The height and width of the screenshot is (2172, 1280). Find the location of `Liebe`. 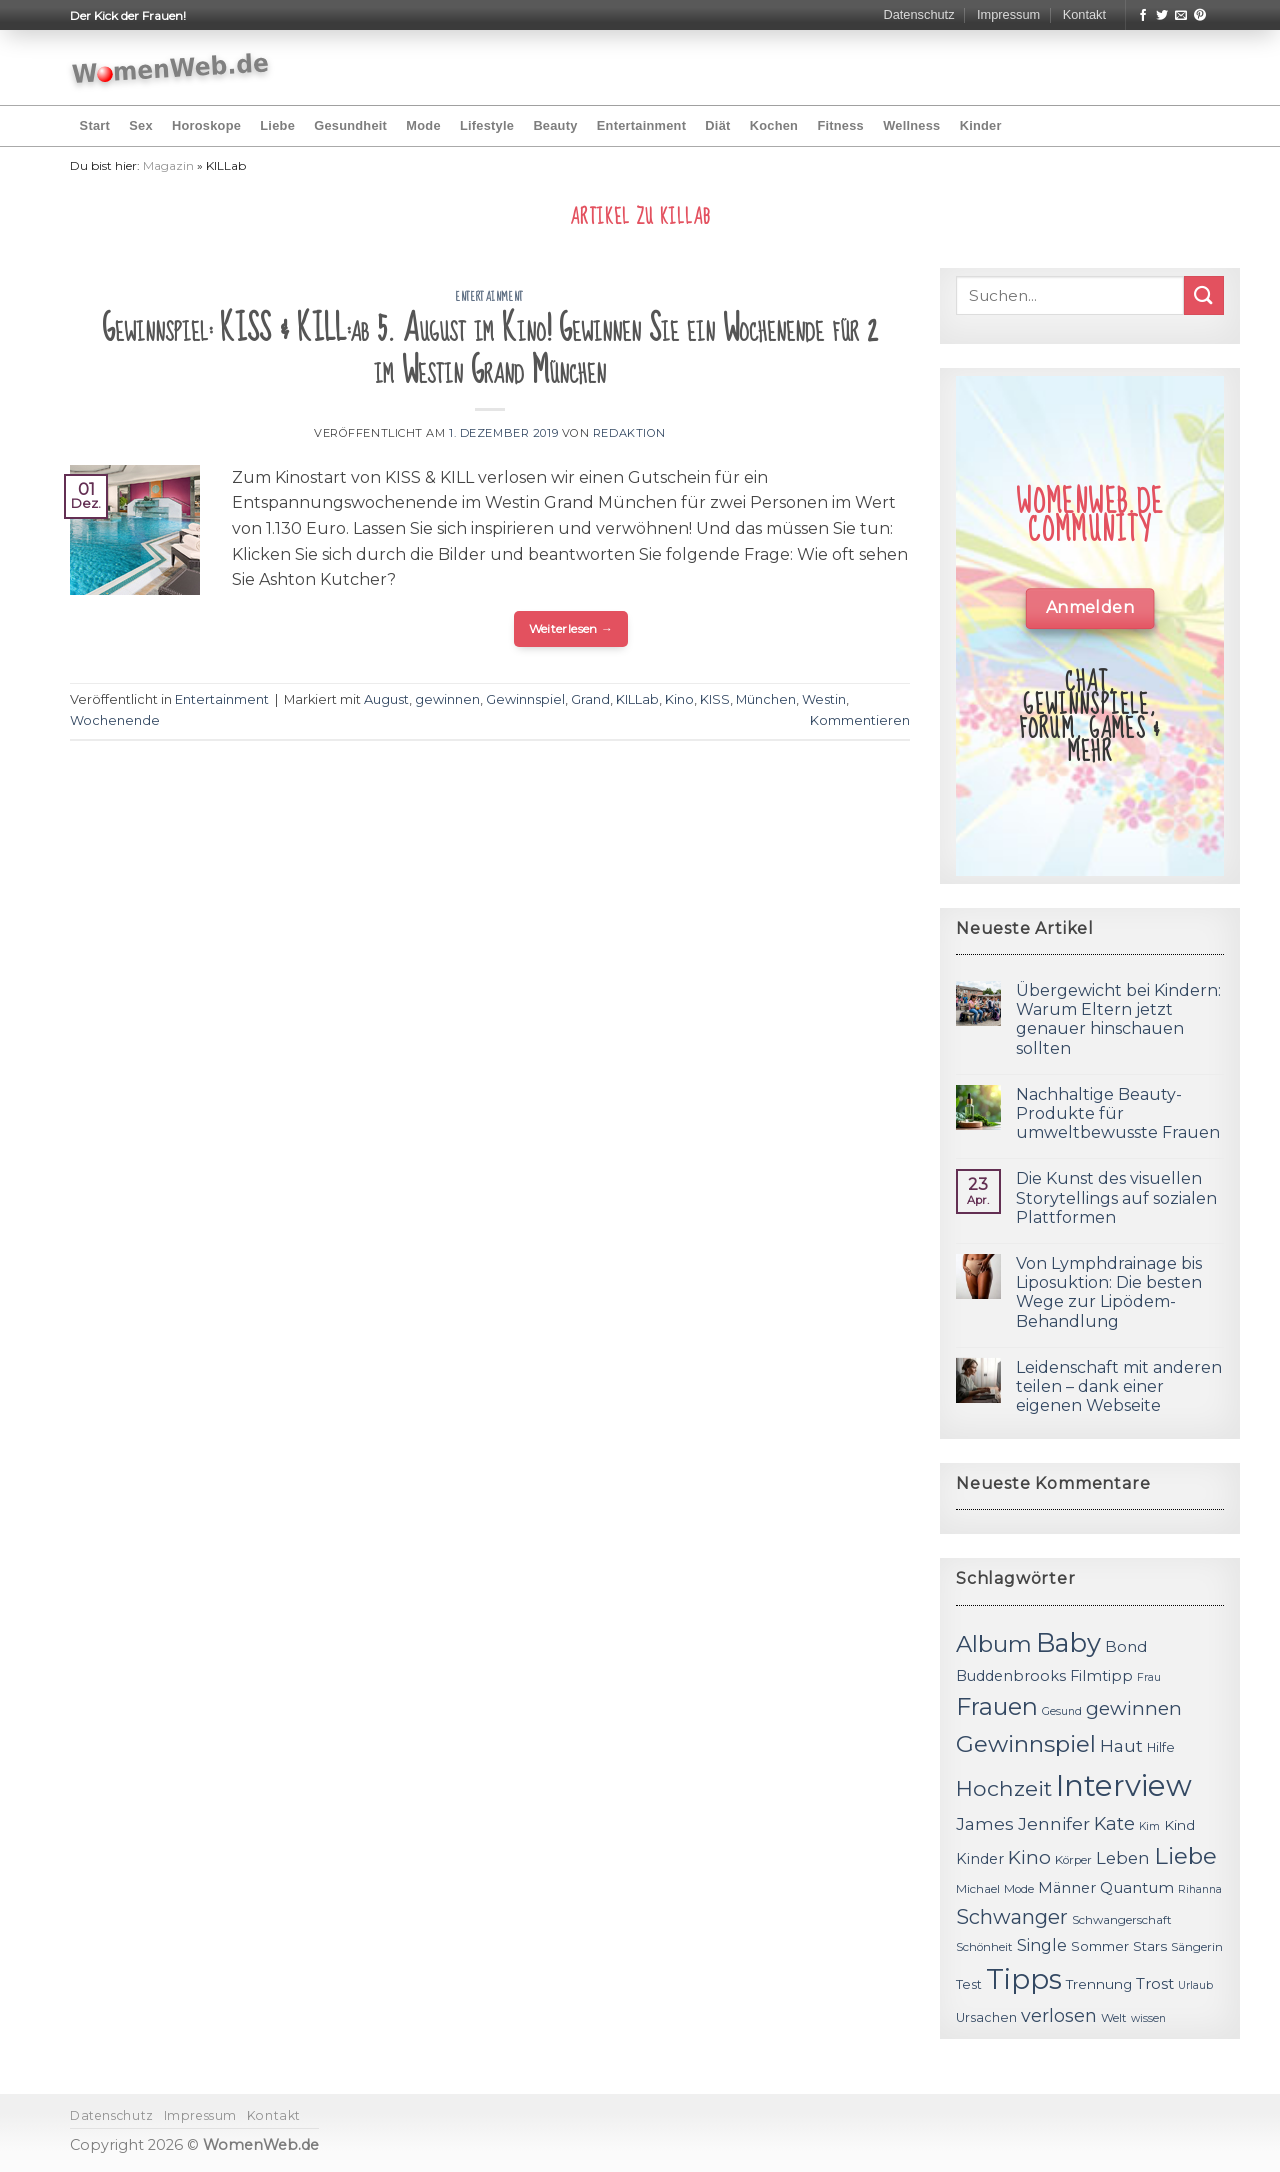

Liebe is located at coordinates (277, 125).